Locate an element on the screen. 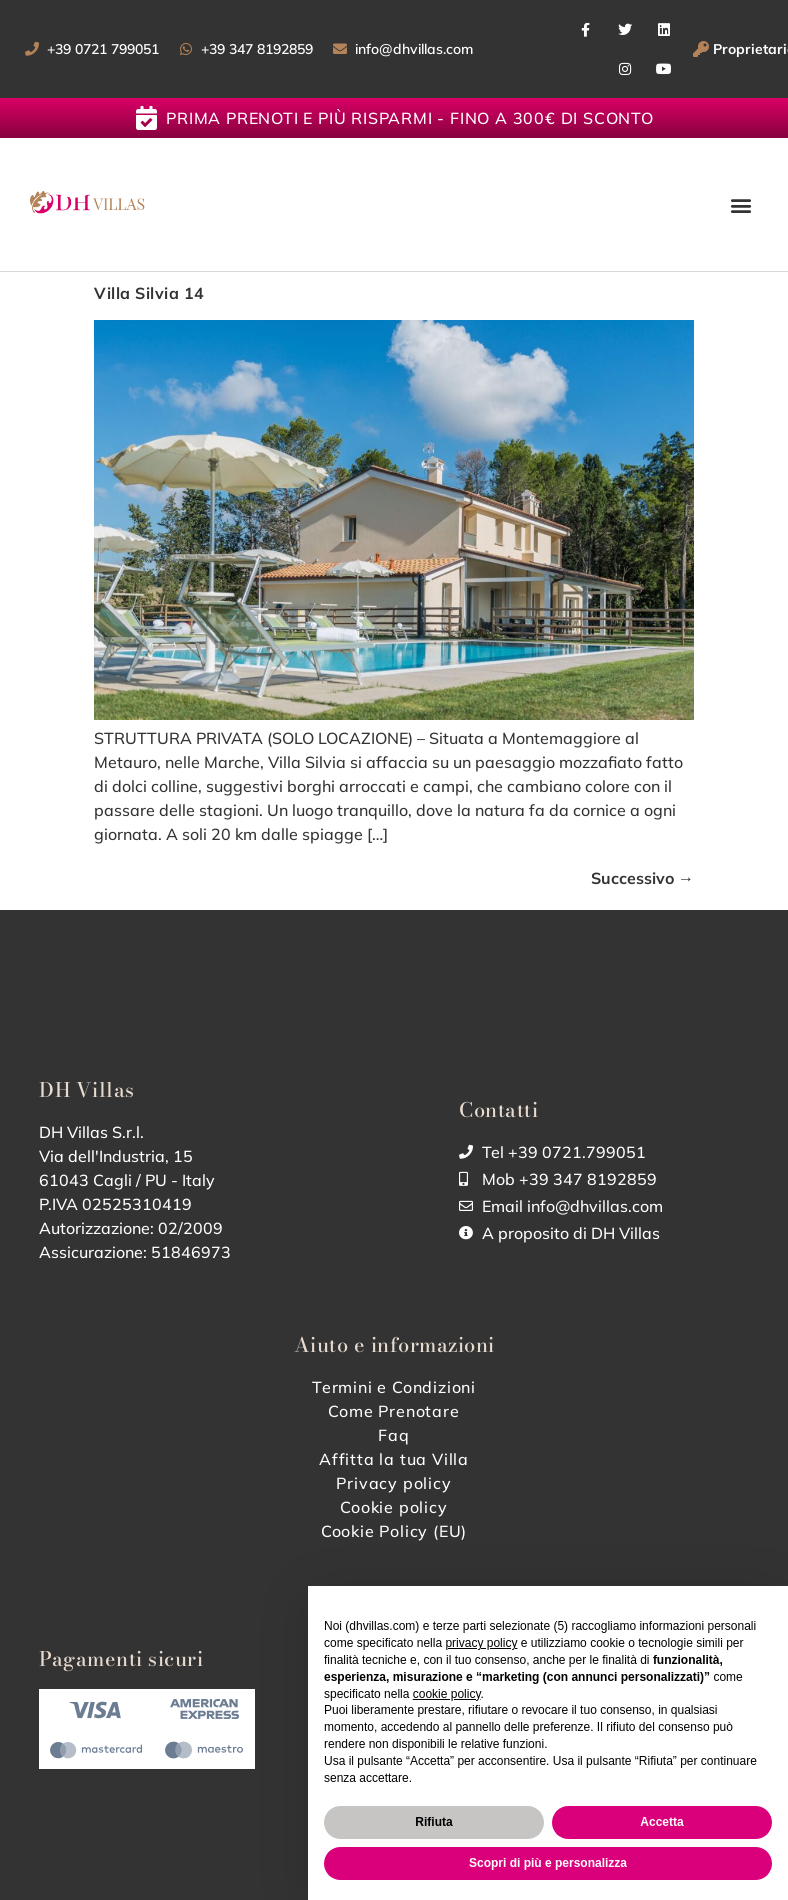  Villa Silvia 14 is located at coordinates (149, 293).